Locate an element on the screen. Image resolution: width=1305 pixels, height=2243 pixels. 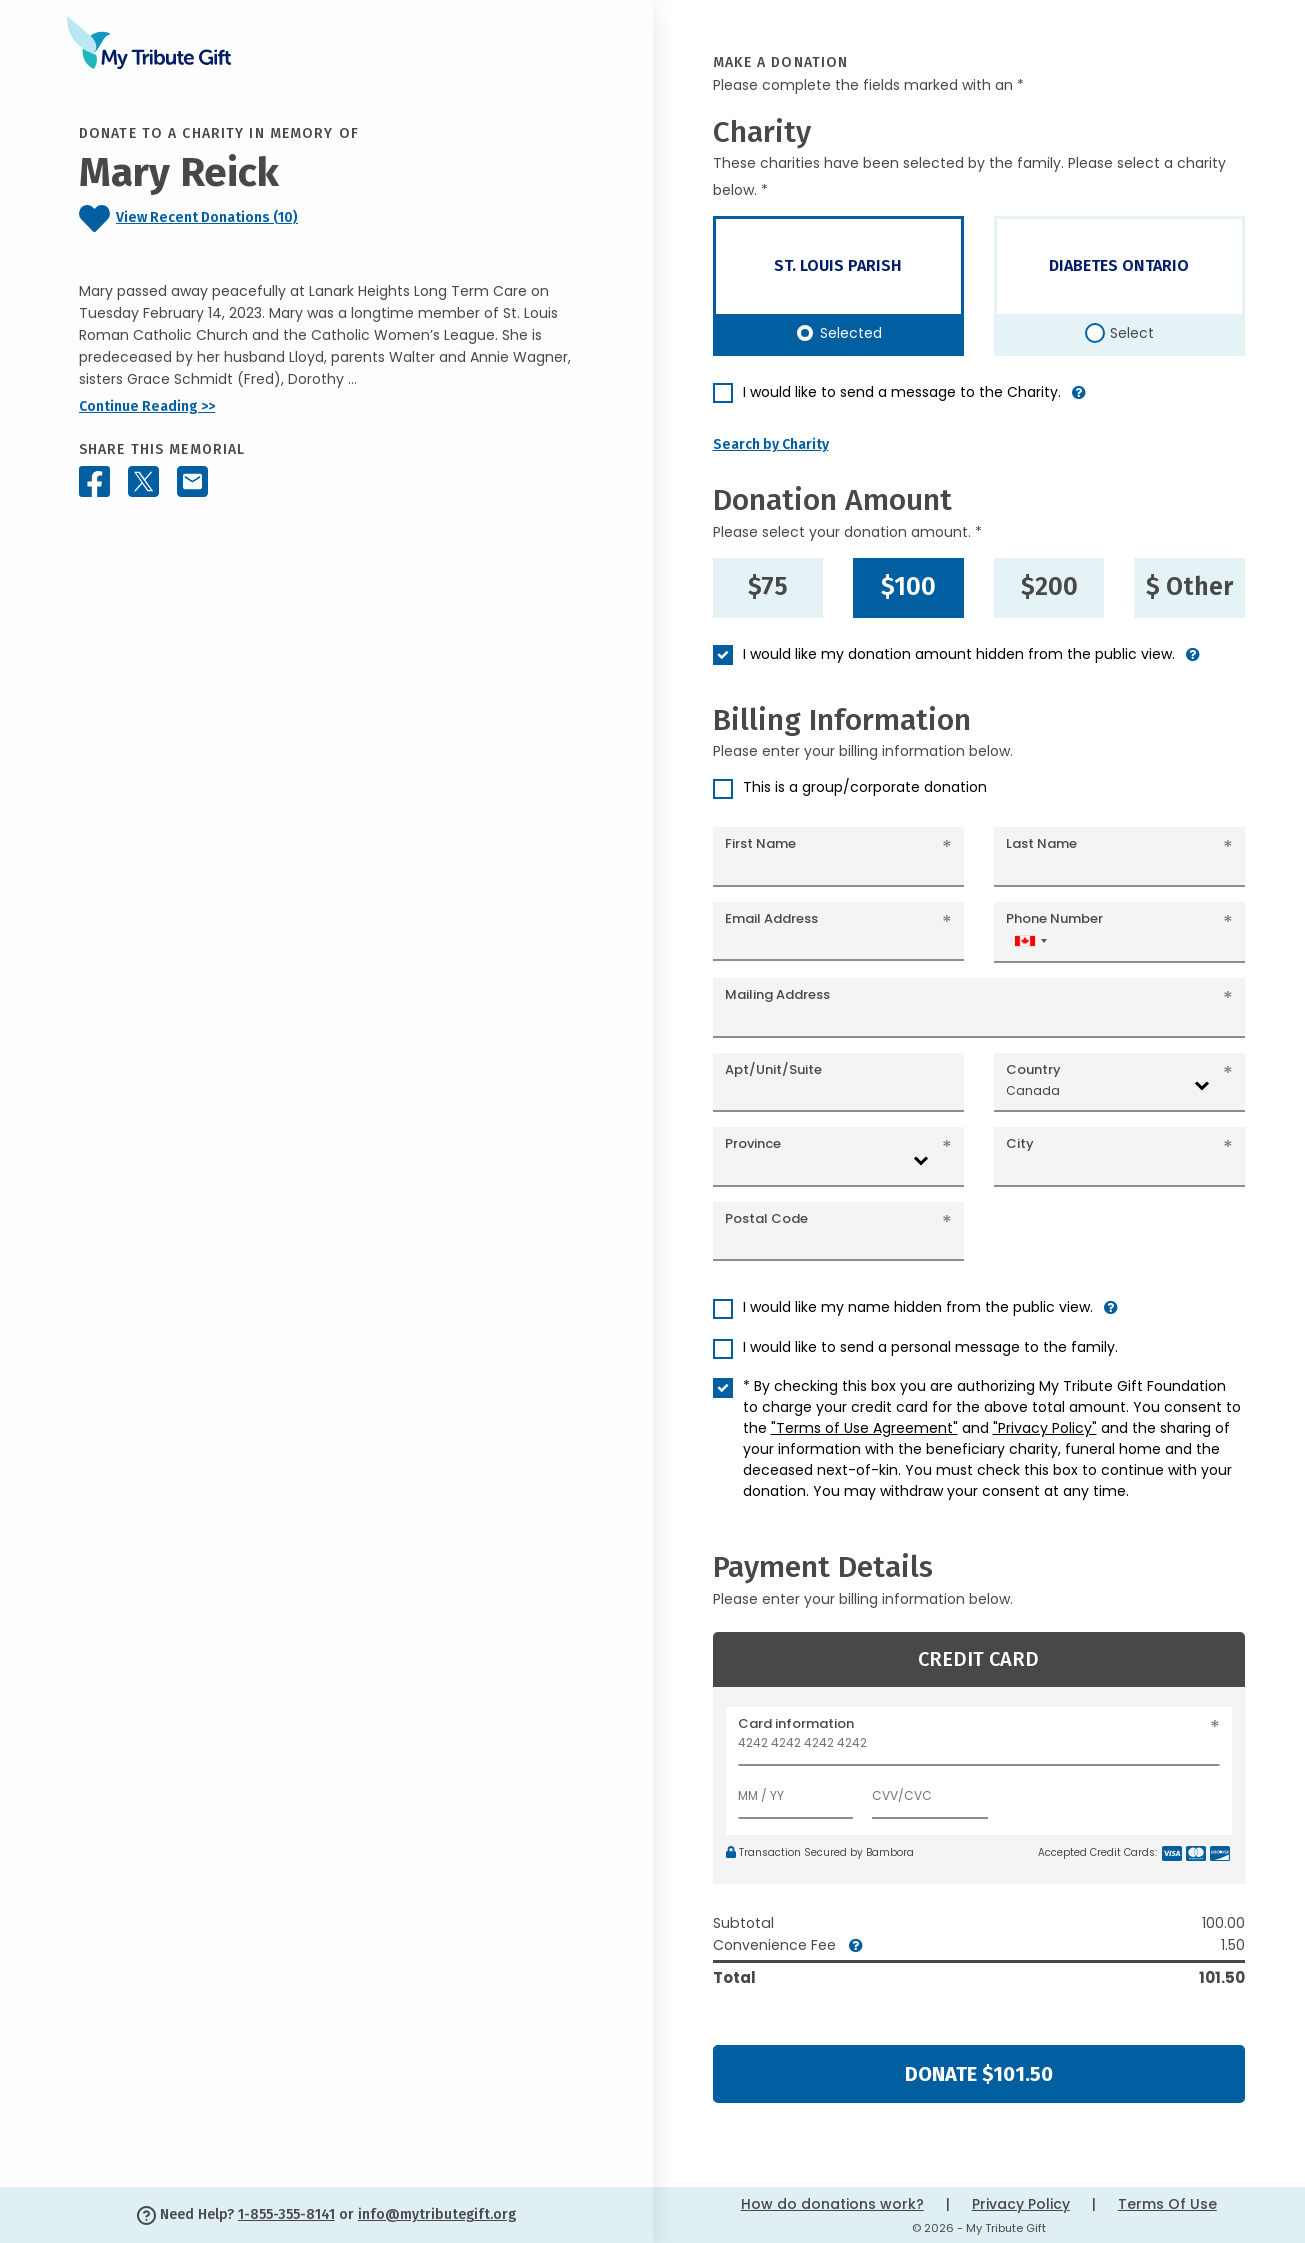
Province is located at coordinates (753, 1143).